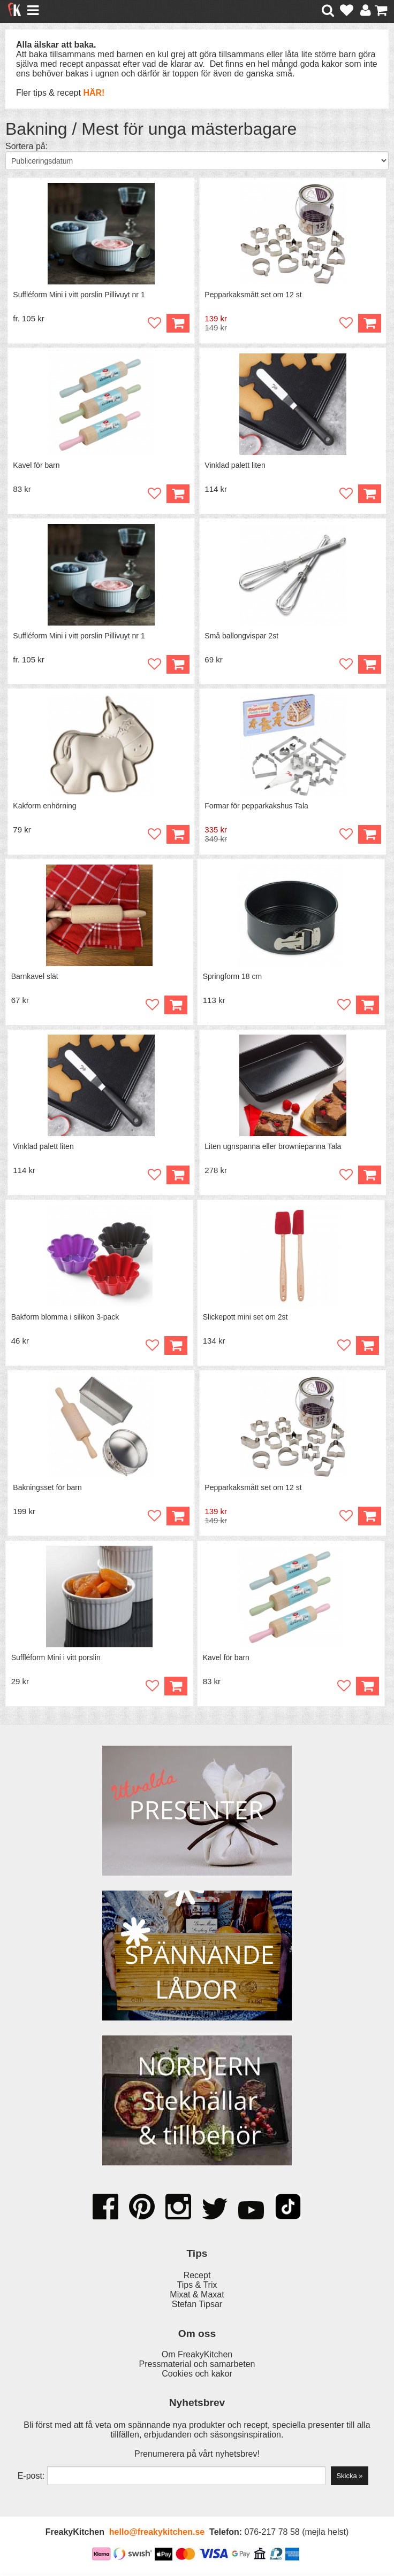 This screenshot has height=2576, width=394. What do you see at coordinates (36, 465) in the screenshot?
I see `Kavel för barn` at bounding box center [36, 465].